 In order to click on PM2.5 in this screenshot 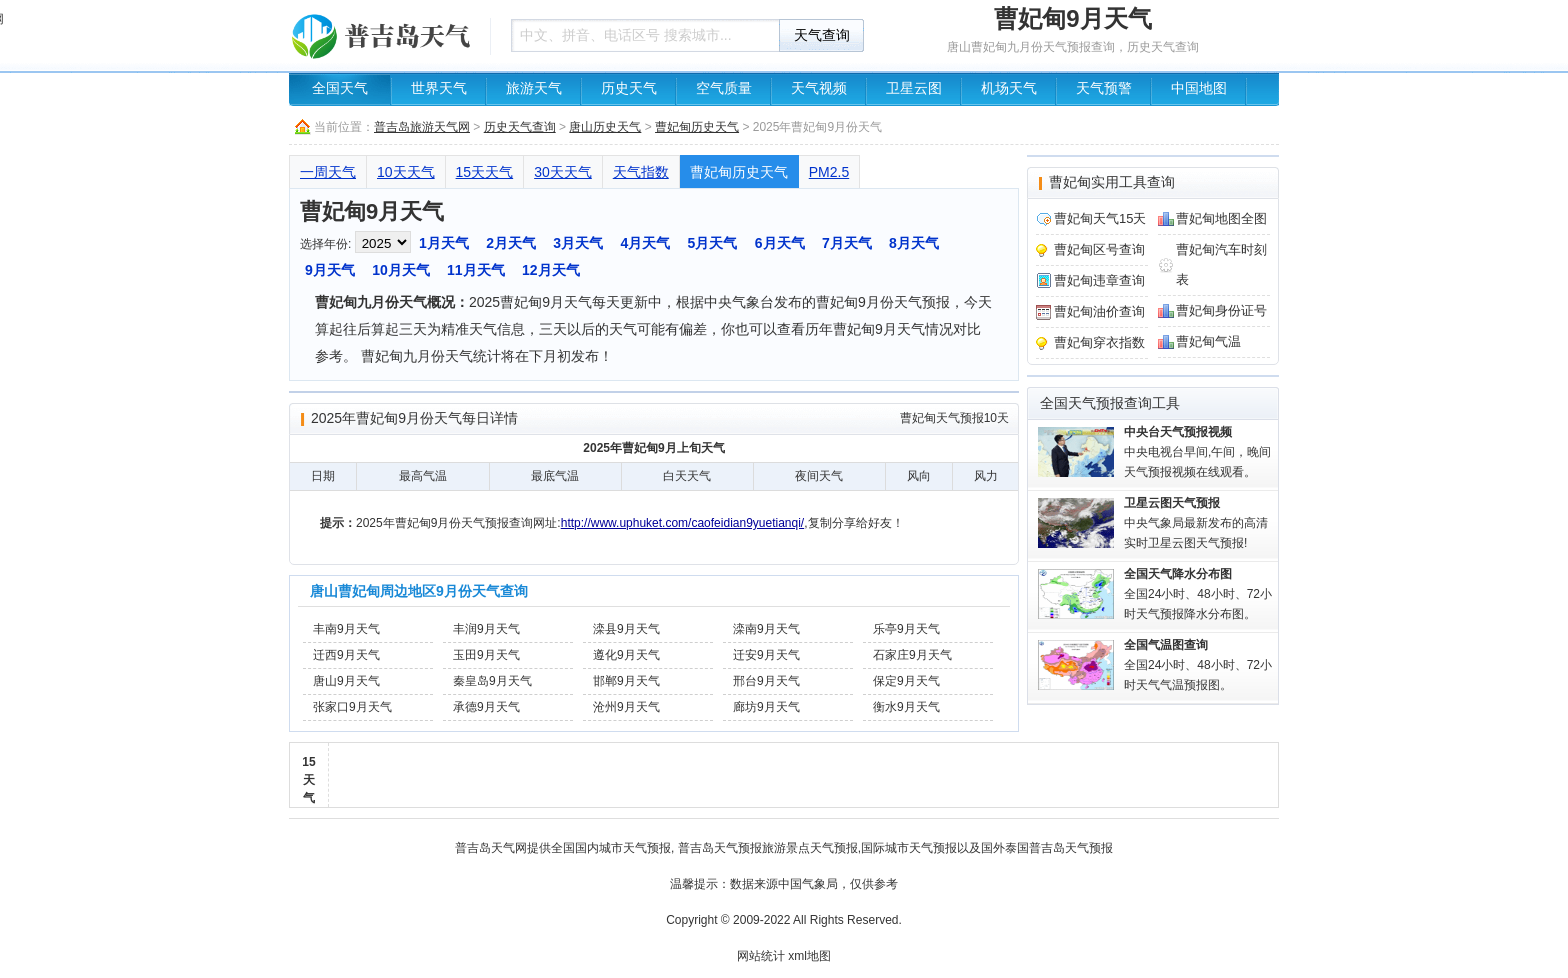, I will do `click(829, 172)`.